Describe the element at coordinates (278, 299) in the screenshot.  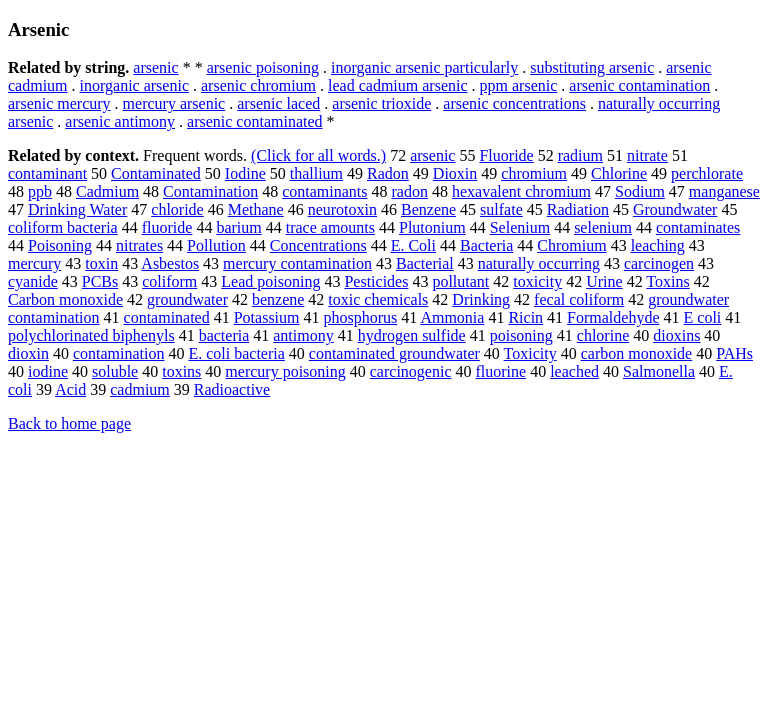
I see `benzene` at that location.